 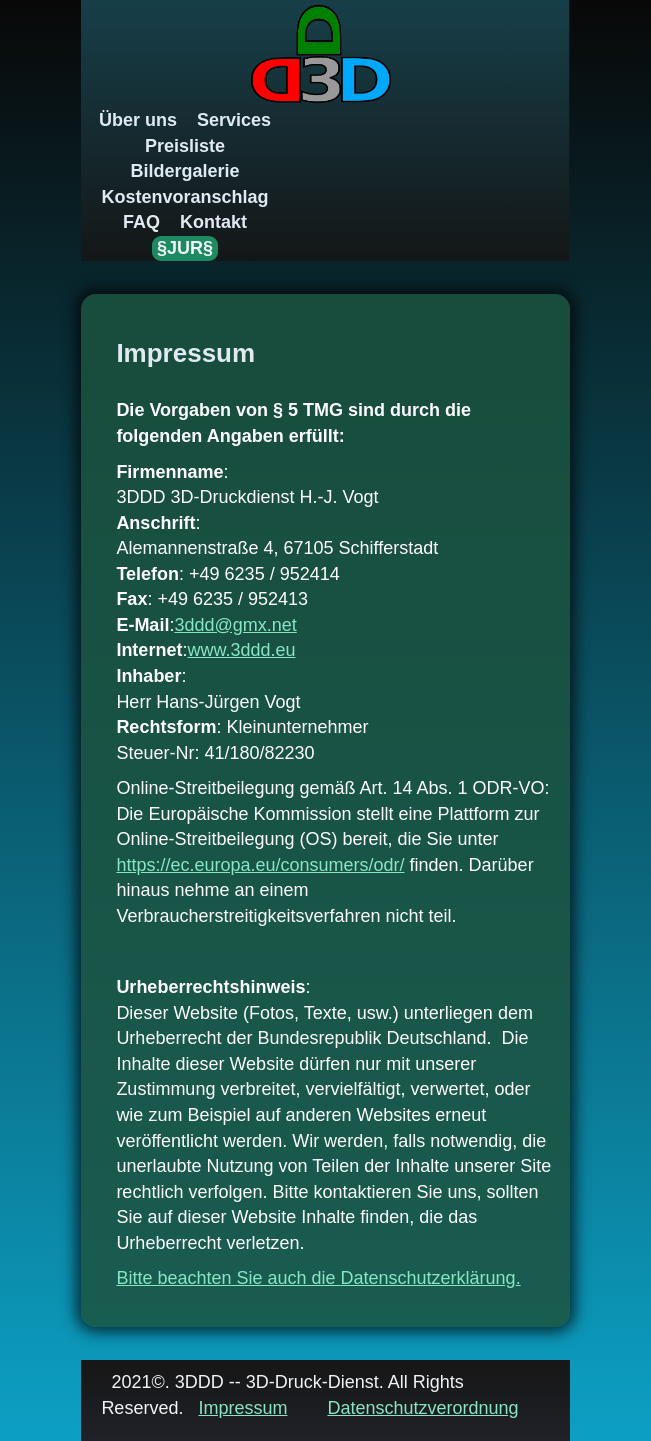 I want to click on www.3ddd.eu, so click(x=241, y=650).